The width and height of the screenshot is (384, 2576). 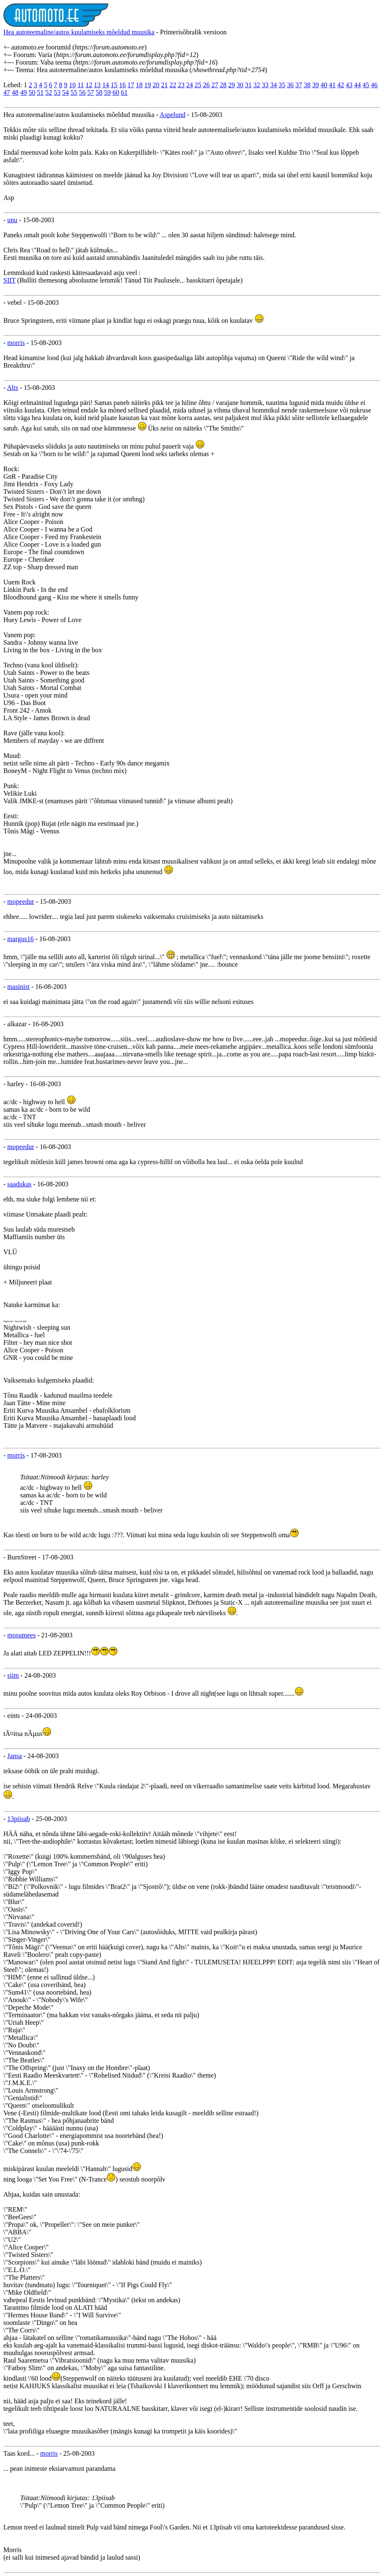 What do you see at coordinates (14, 1755) in the screenshot?
I see `Jansa` at bounding box center [14, 1755].